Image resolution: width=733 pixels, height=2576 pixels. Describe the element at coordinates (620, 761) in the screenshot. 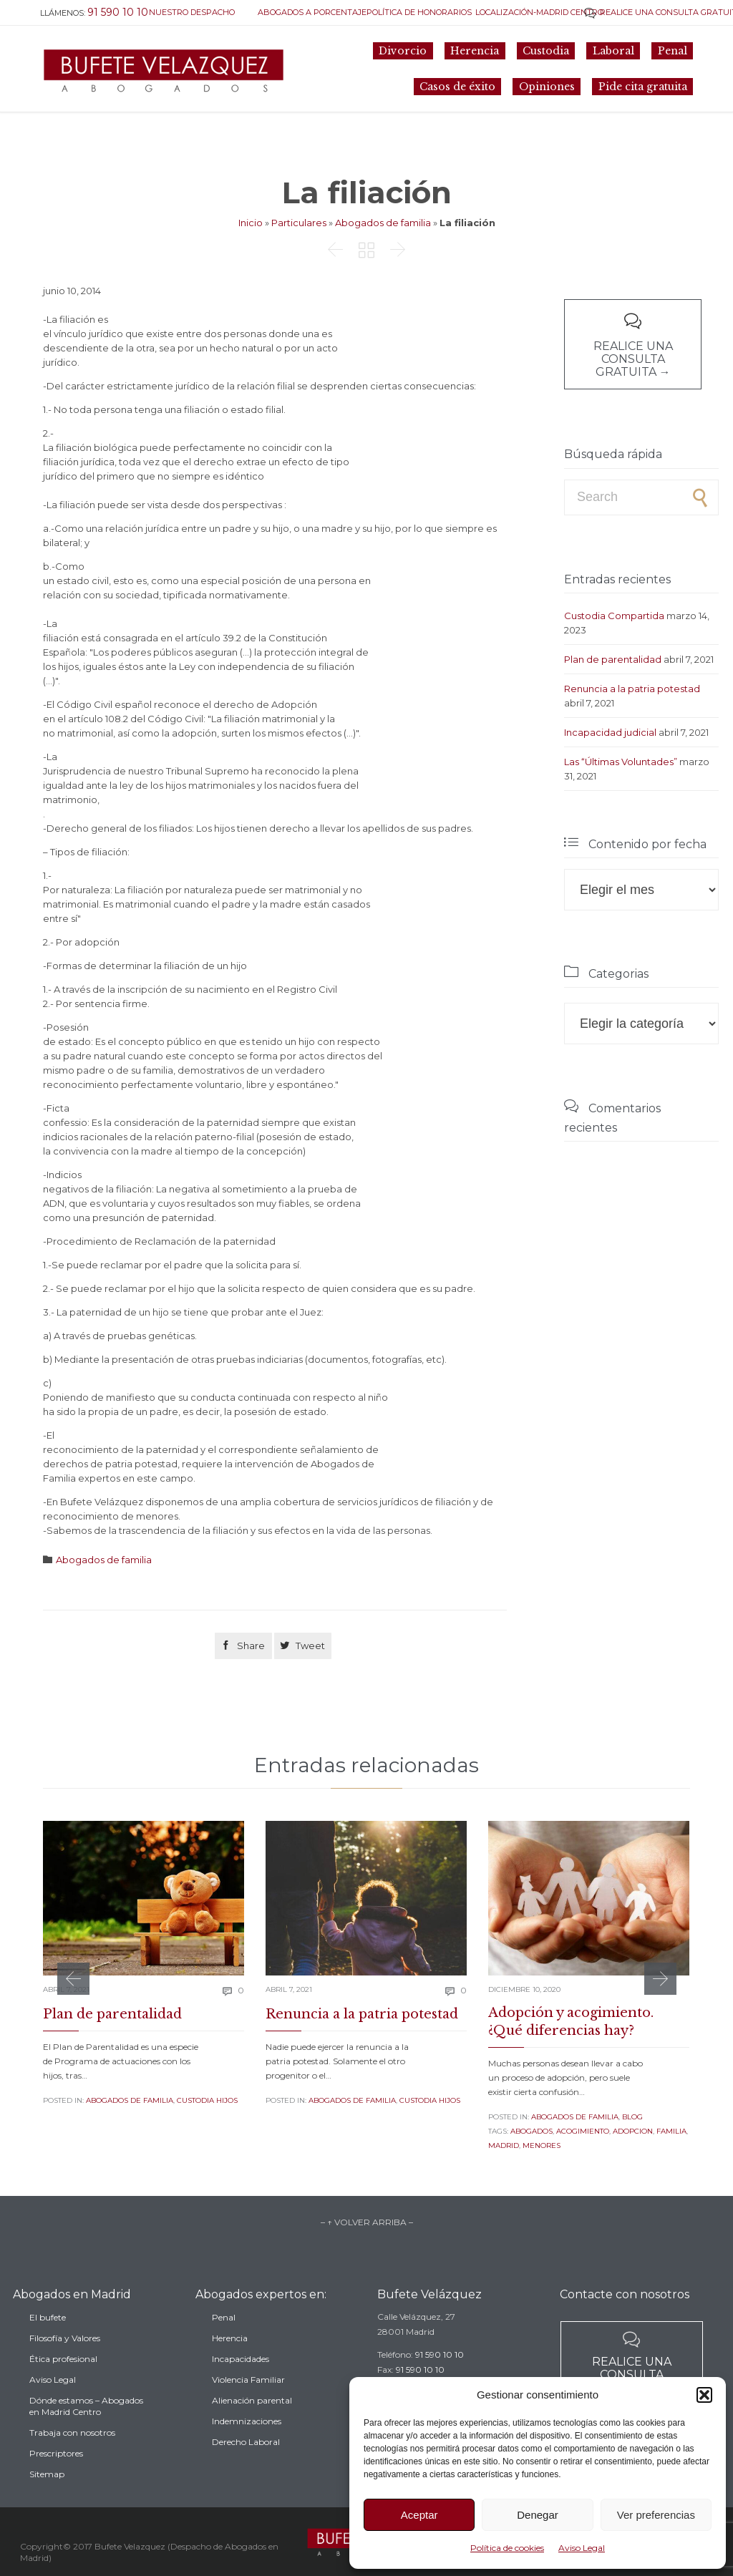

I see `Las “Últimas Voluntades”` at that location.